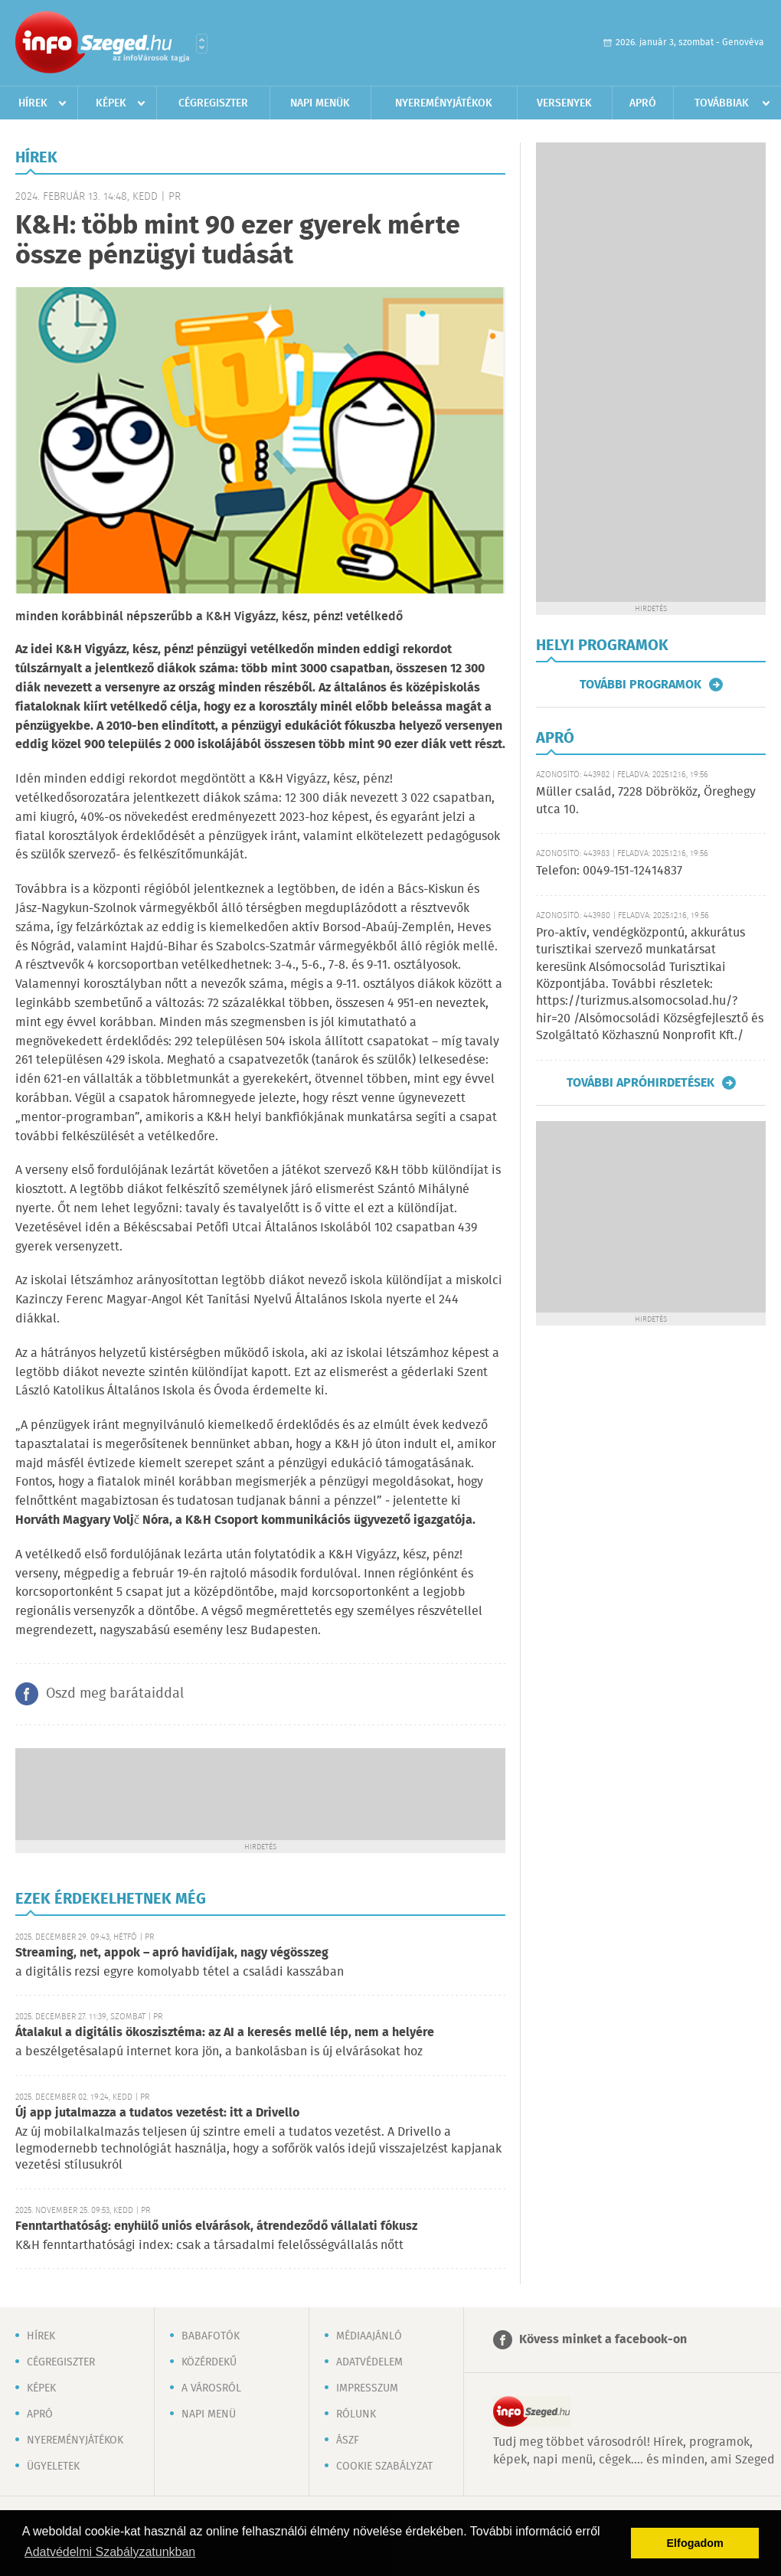  Describe the element at coordinates (640, 1083) in the screenshot. I see `További apróhirdetések` at that location.